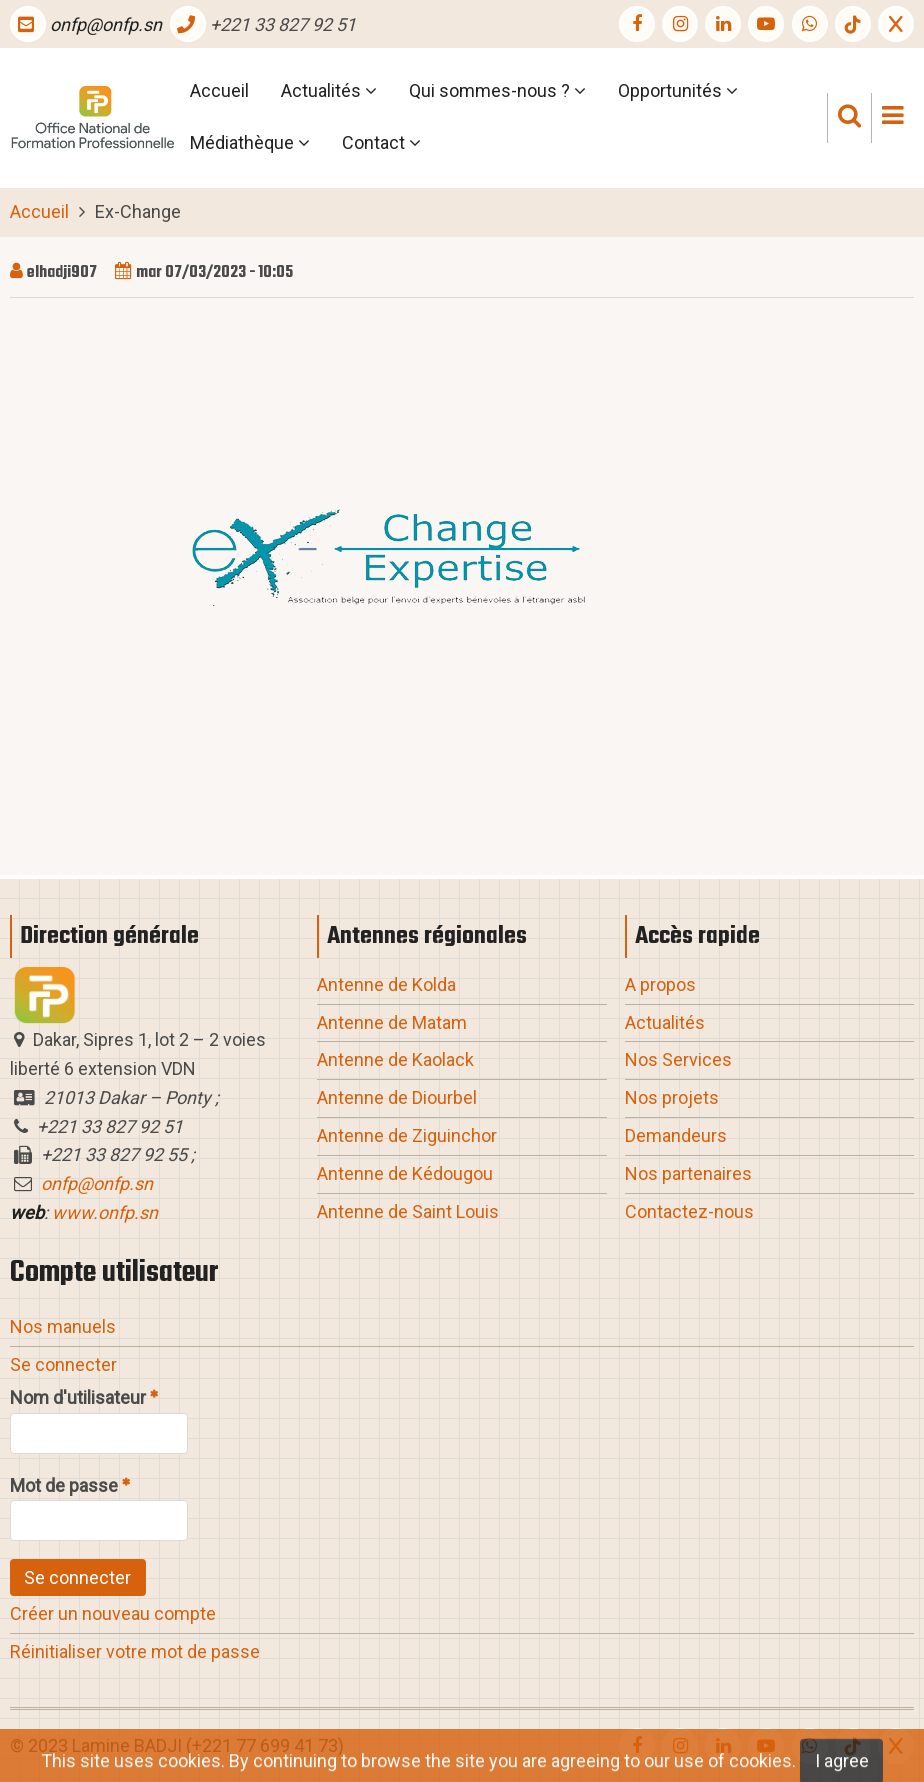  Describe the element at coordinates (408, 1211) in the screenshot. I see `Antenne de Saint Louis` at that location.